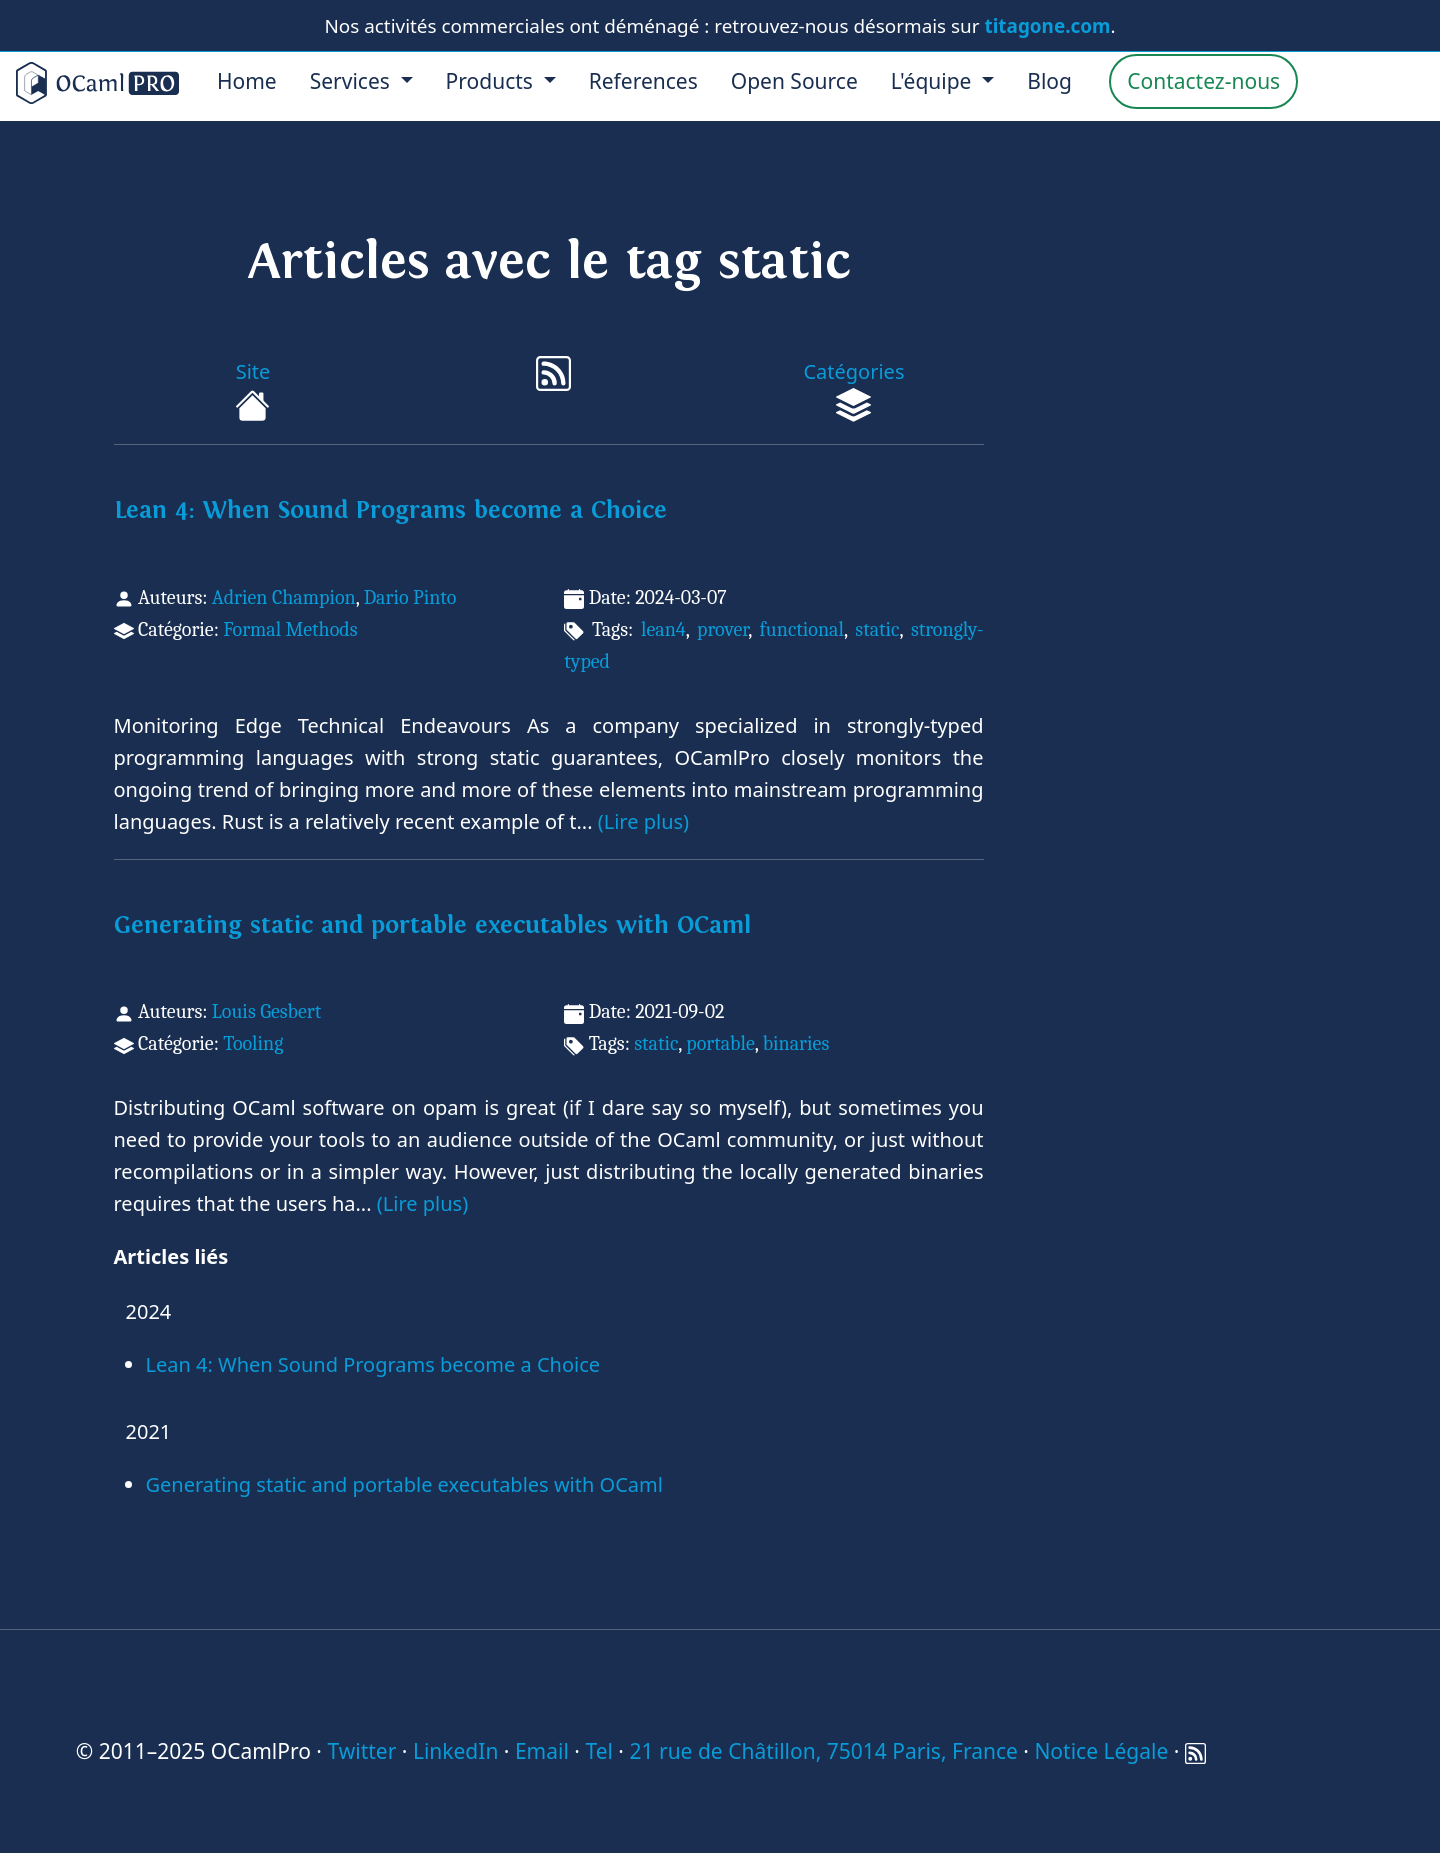 The width and height of the screenshot is (1440, 1853). I want to click on Catégories, so click(853, 390).